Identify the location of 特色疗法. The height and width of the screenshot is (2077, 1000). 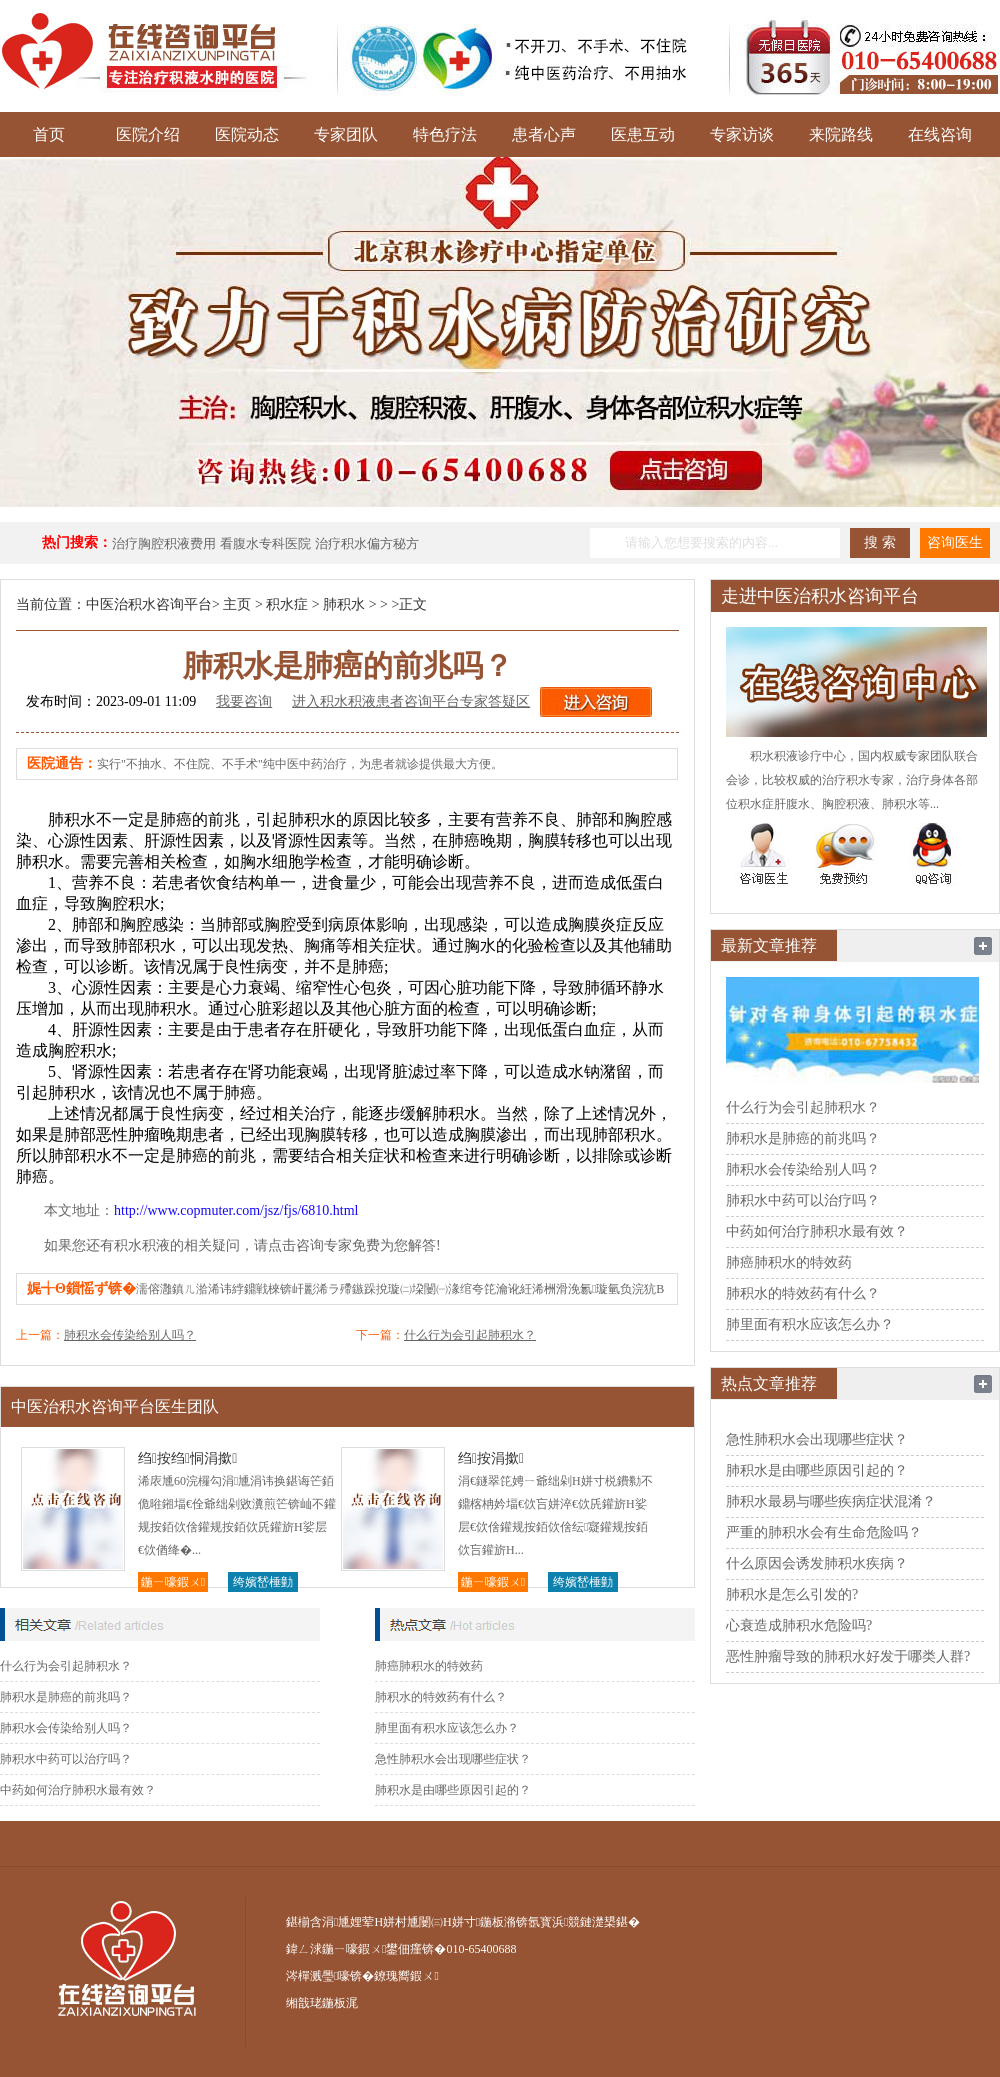
(445, 134).